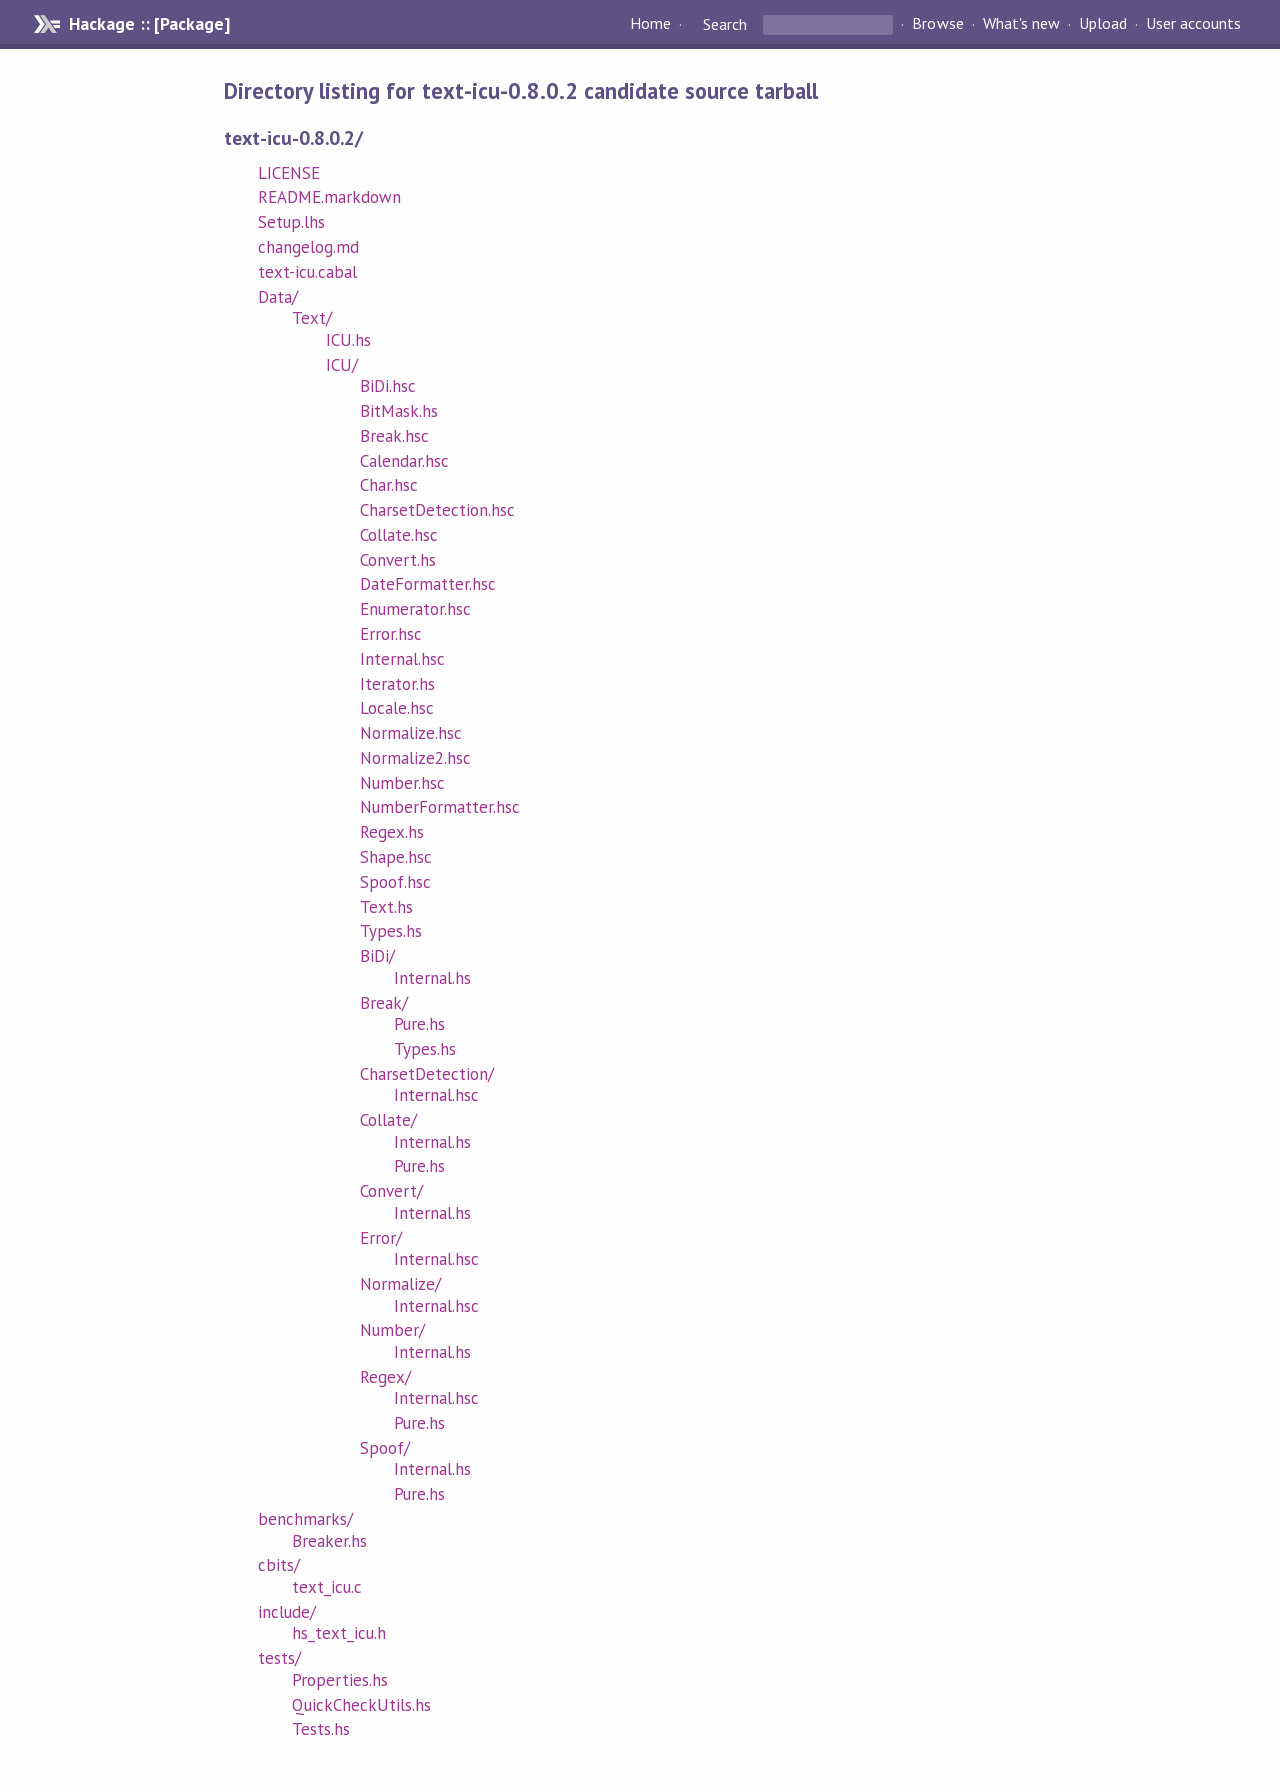  Describe the element at coordinates (278, 297) in the screenshot. I see `Data/` at that location.